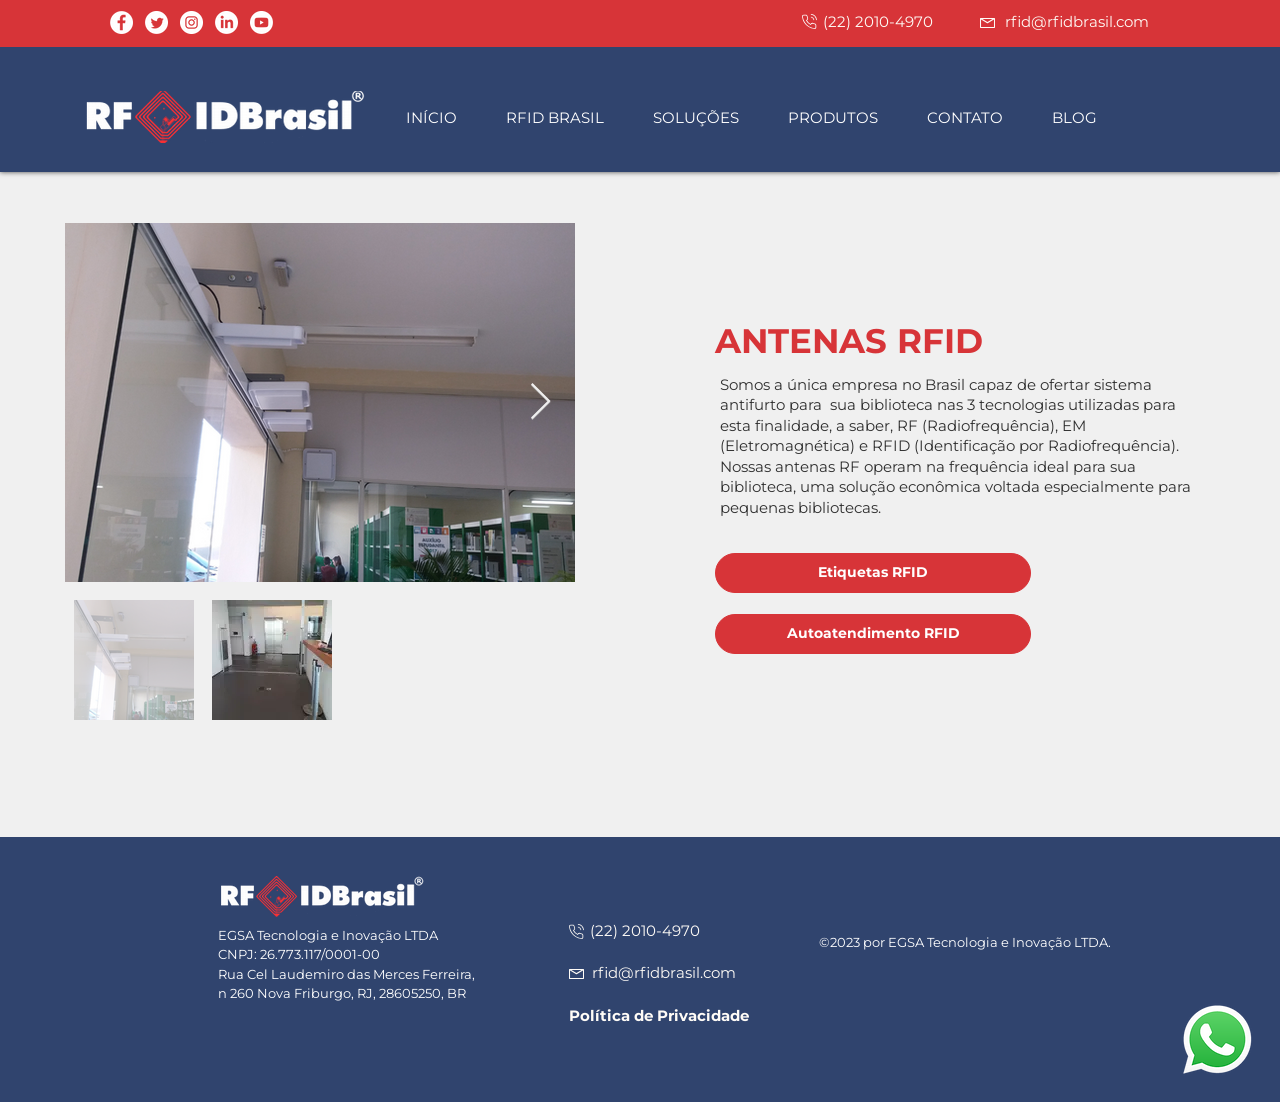  I want to click on [Etiquetas RFID], so click(873, 573).